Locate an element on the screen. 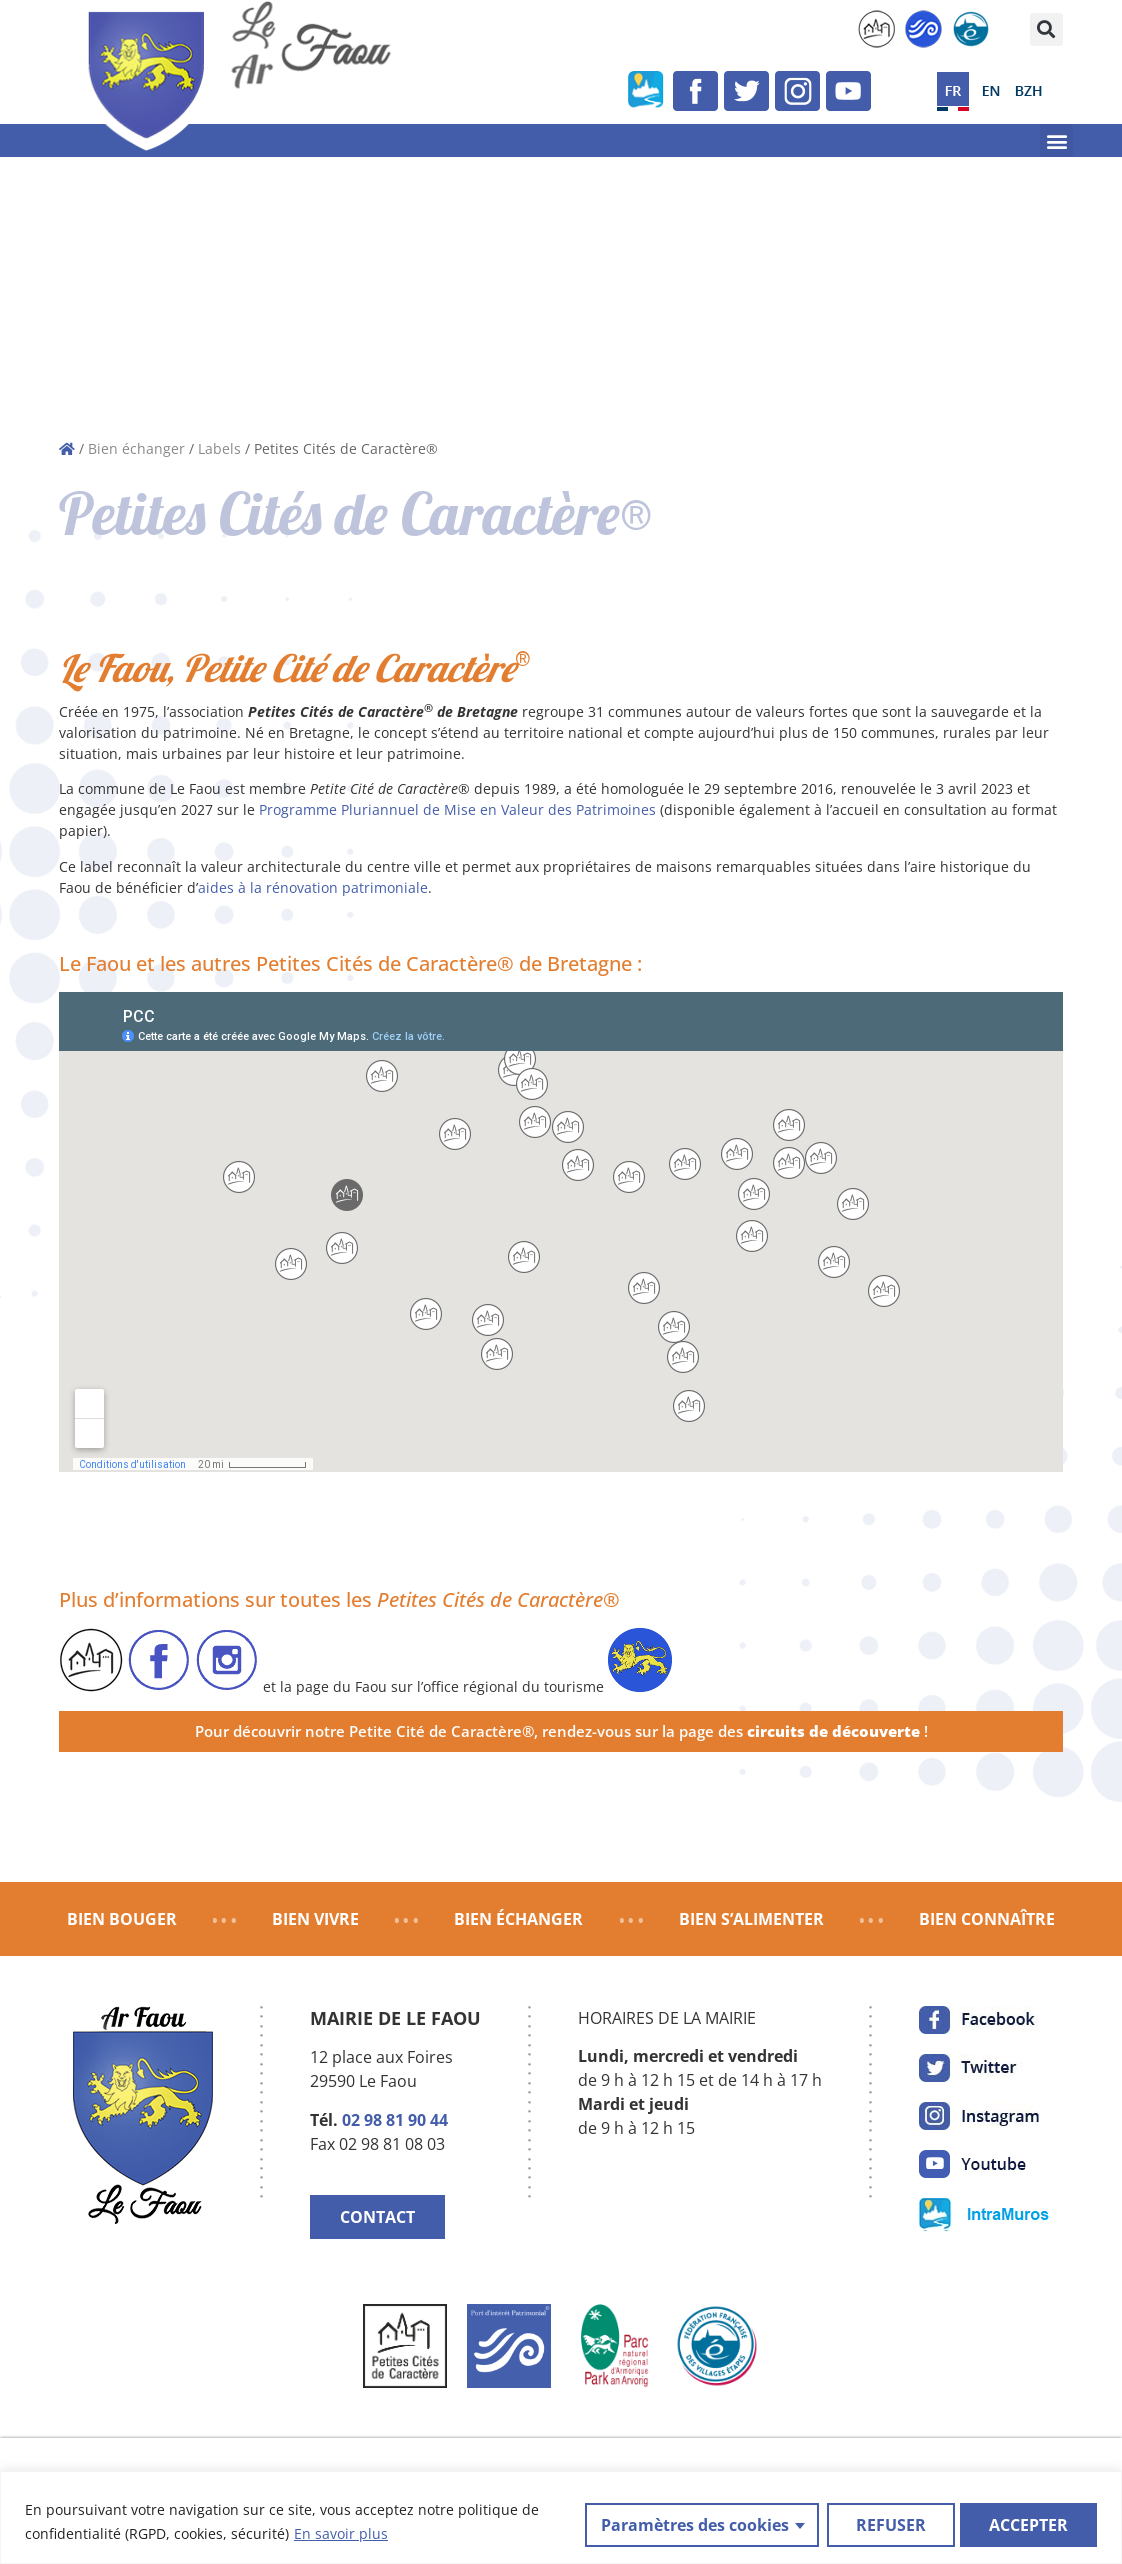 The height and width of the screenshot is (2564, 1122). BIEN VIVRE [link] is located at coordinates (315, 1919).